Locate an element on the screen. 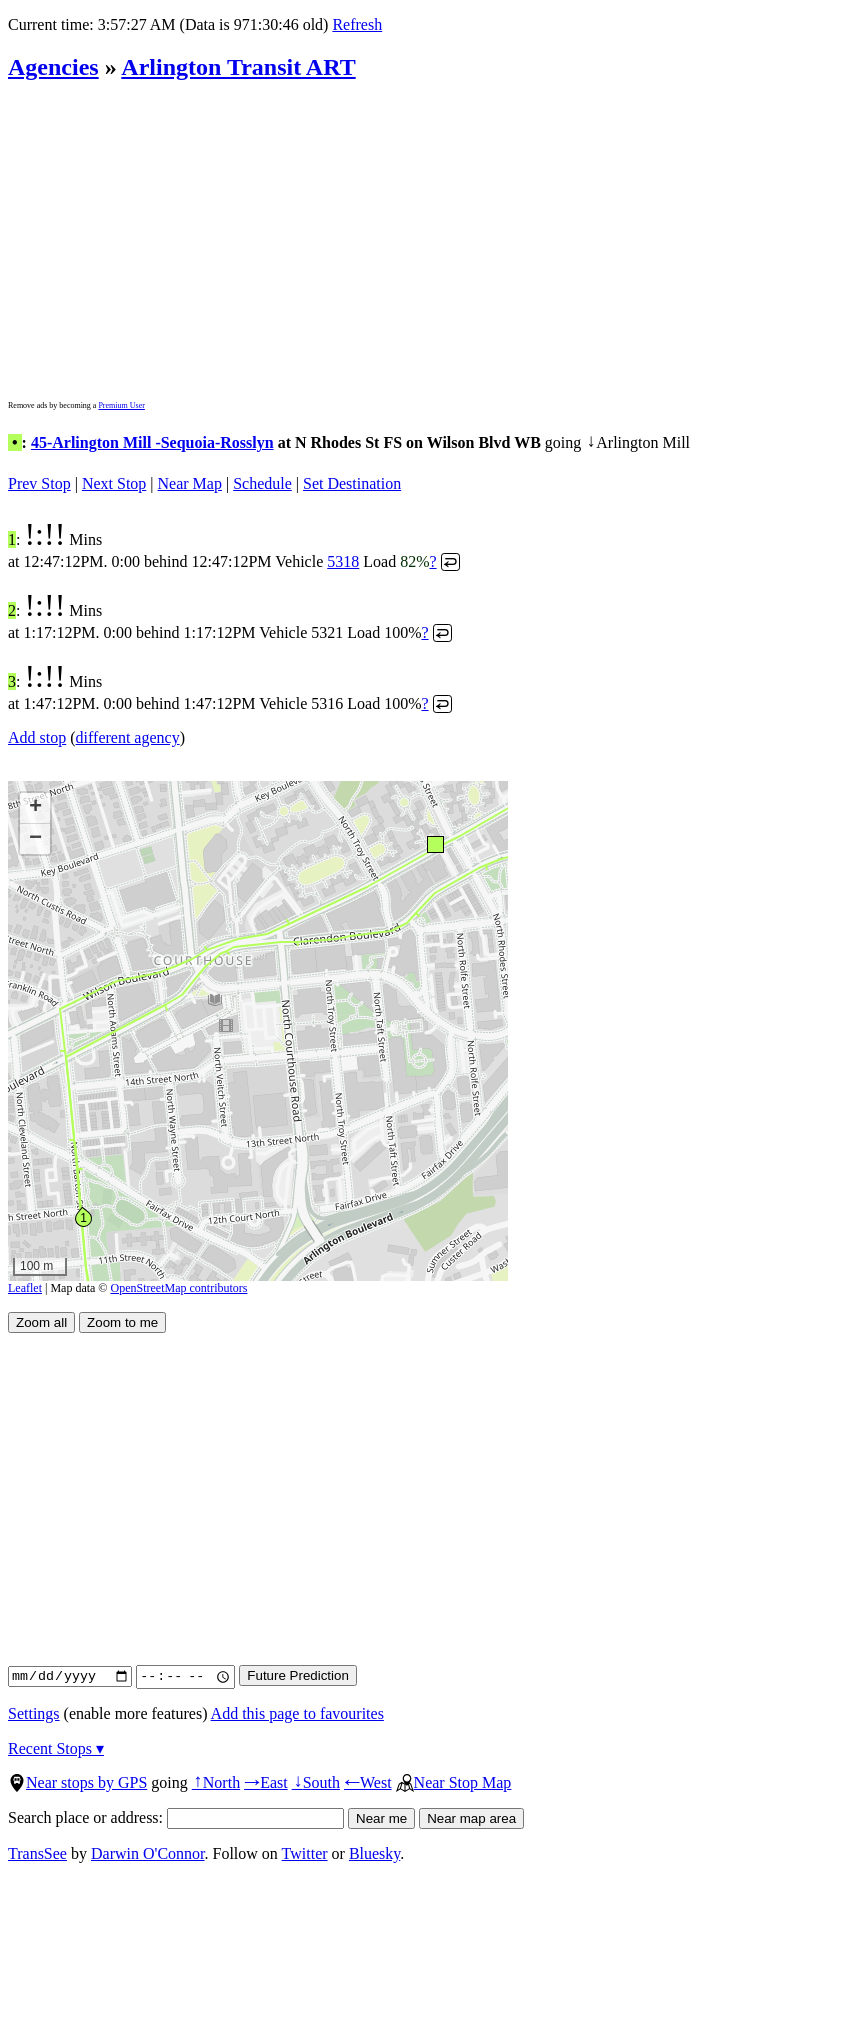 This screenshot has width=851, height=2037. East is located at coordinates (266, 1782).